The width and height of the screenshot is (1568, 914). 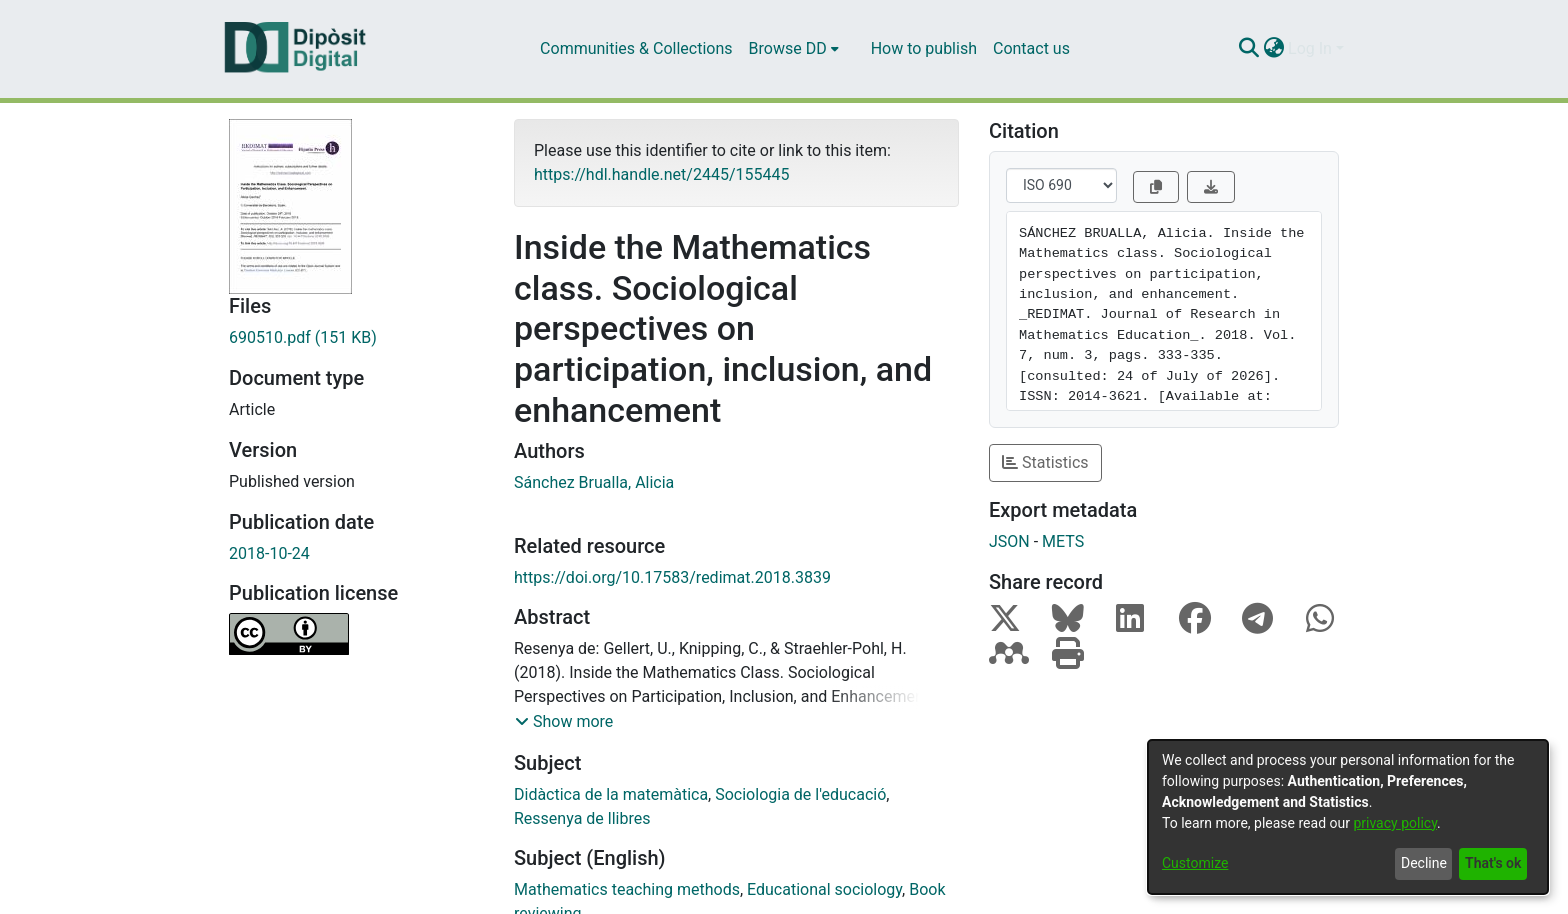 What do you see at coordinates (356, 338) in the screenshot?
I see `[Download 690510.pdf]` at bounding box center [356, 338].